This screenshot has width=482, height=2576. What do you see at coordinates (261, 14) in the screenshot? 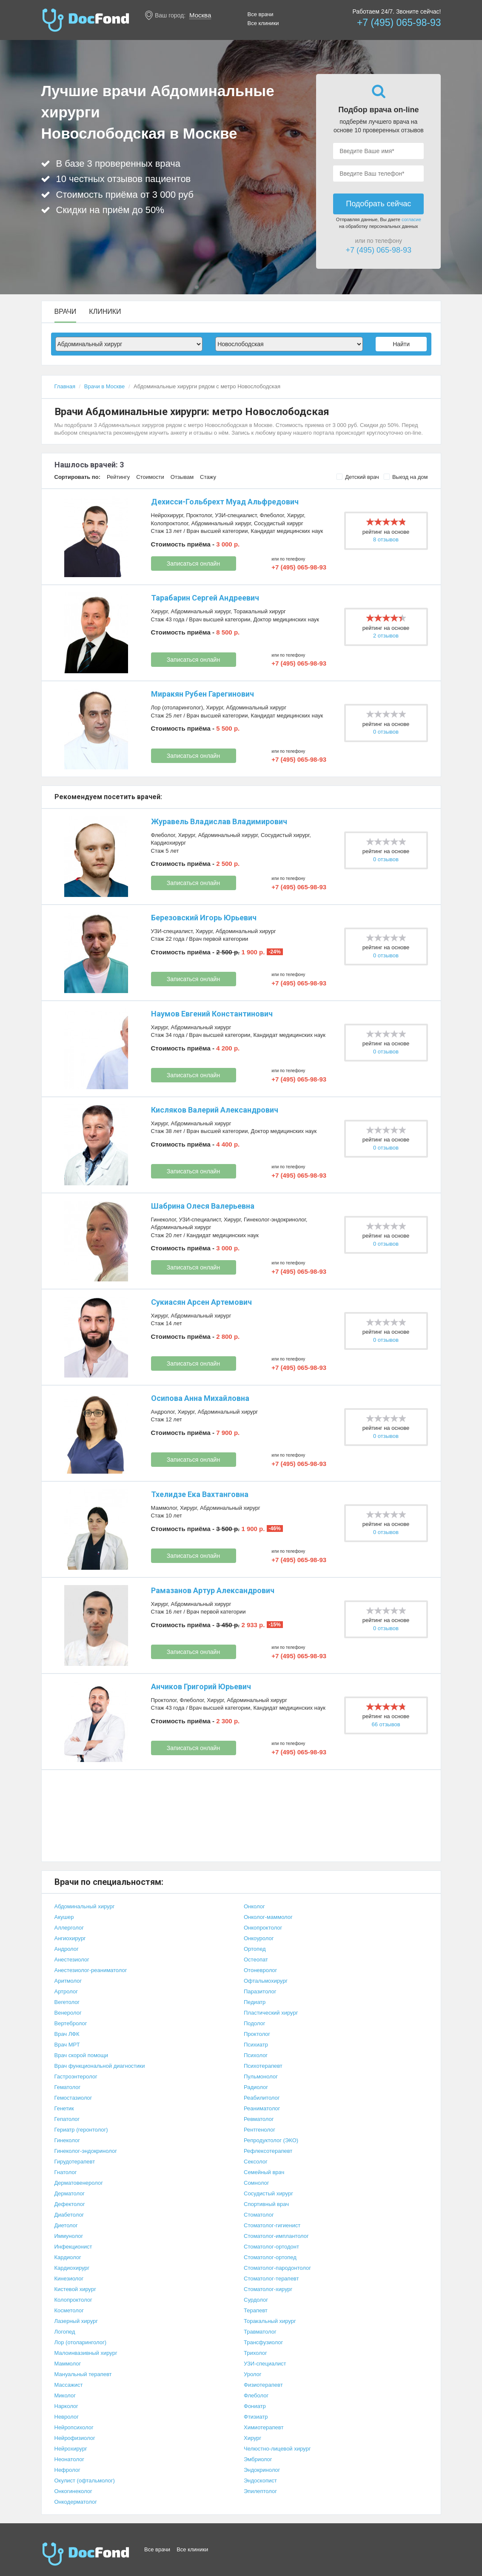
I see `Все врачи` at bounding box center [261, 14].